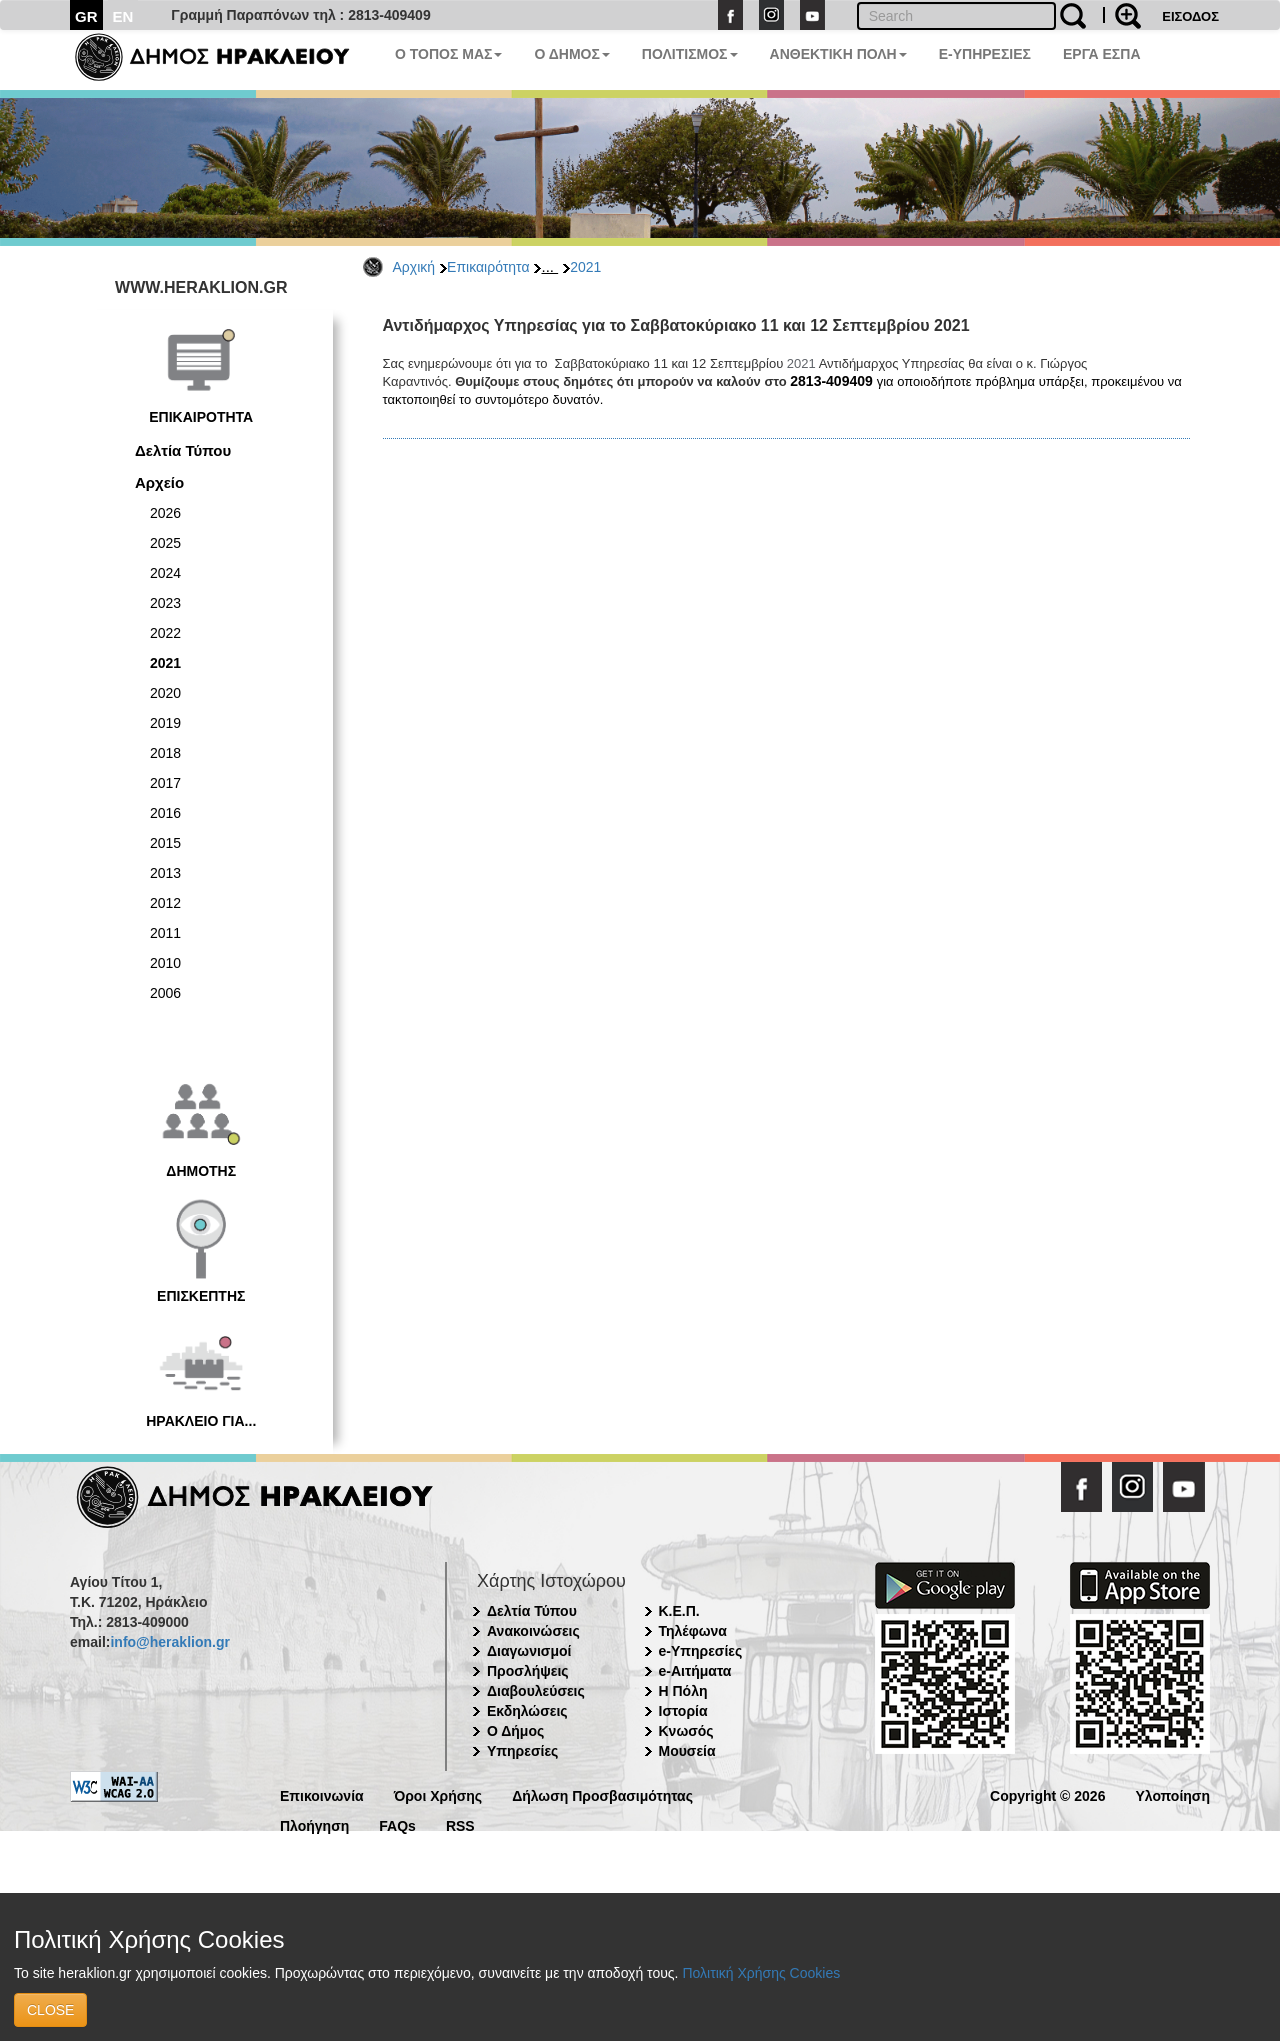 This screenshot has height=2041, width=1280. What do you see at coordinates (515, 1731) in the screenshot?
I see `Ο Δήμος` at bounding box center [515, 1731].